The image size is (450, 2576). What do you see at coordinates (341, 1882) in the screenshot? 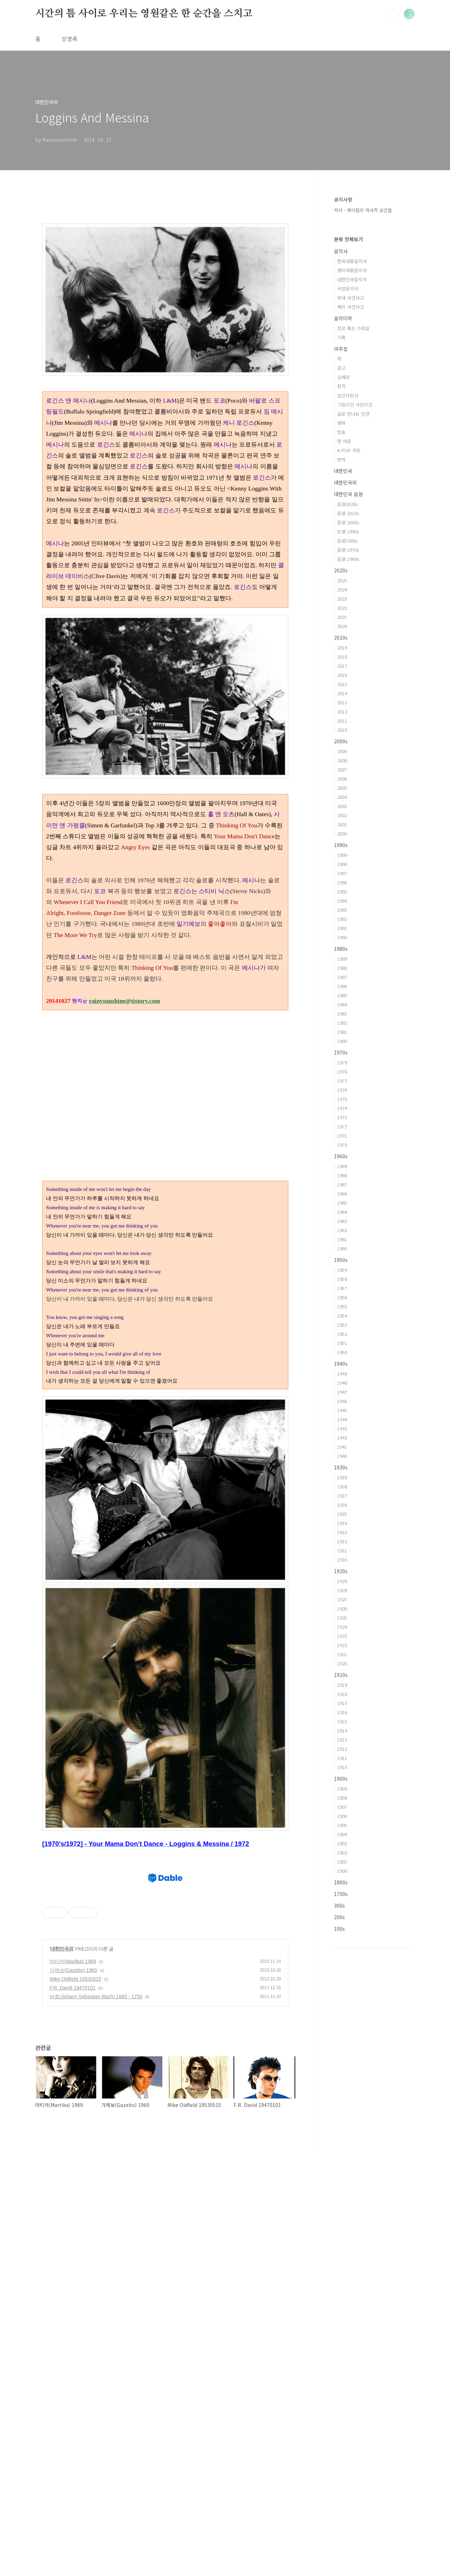
I see `1800s` at bounding box center [341, 1882].